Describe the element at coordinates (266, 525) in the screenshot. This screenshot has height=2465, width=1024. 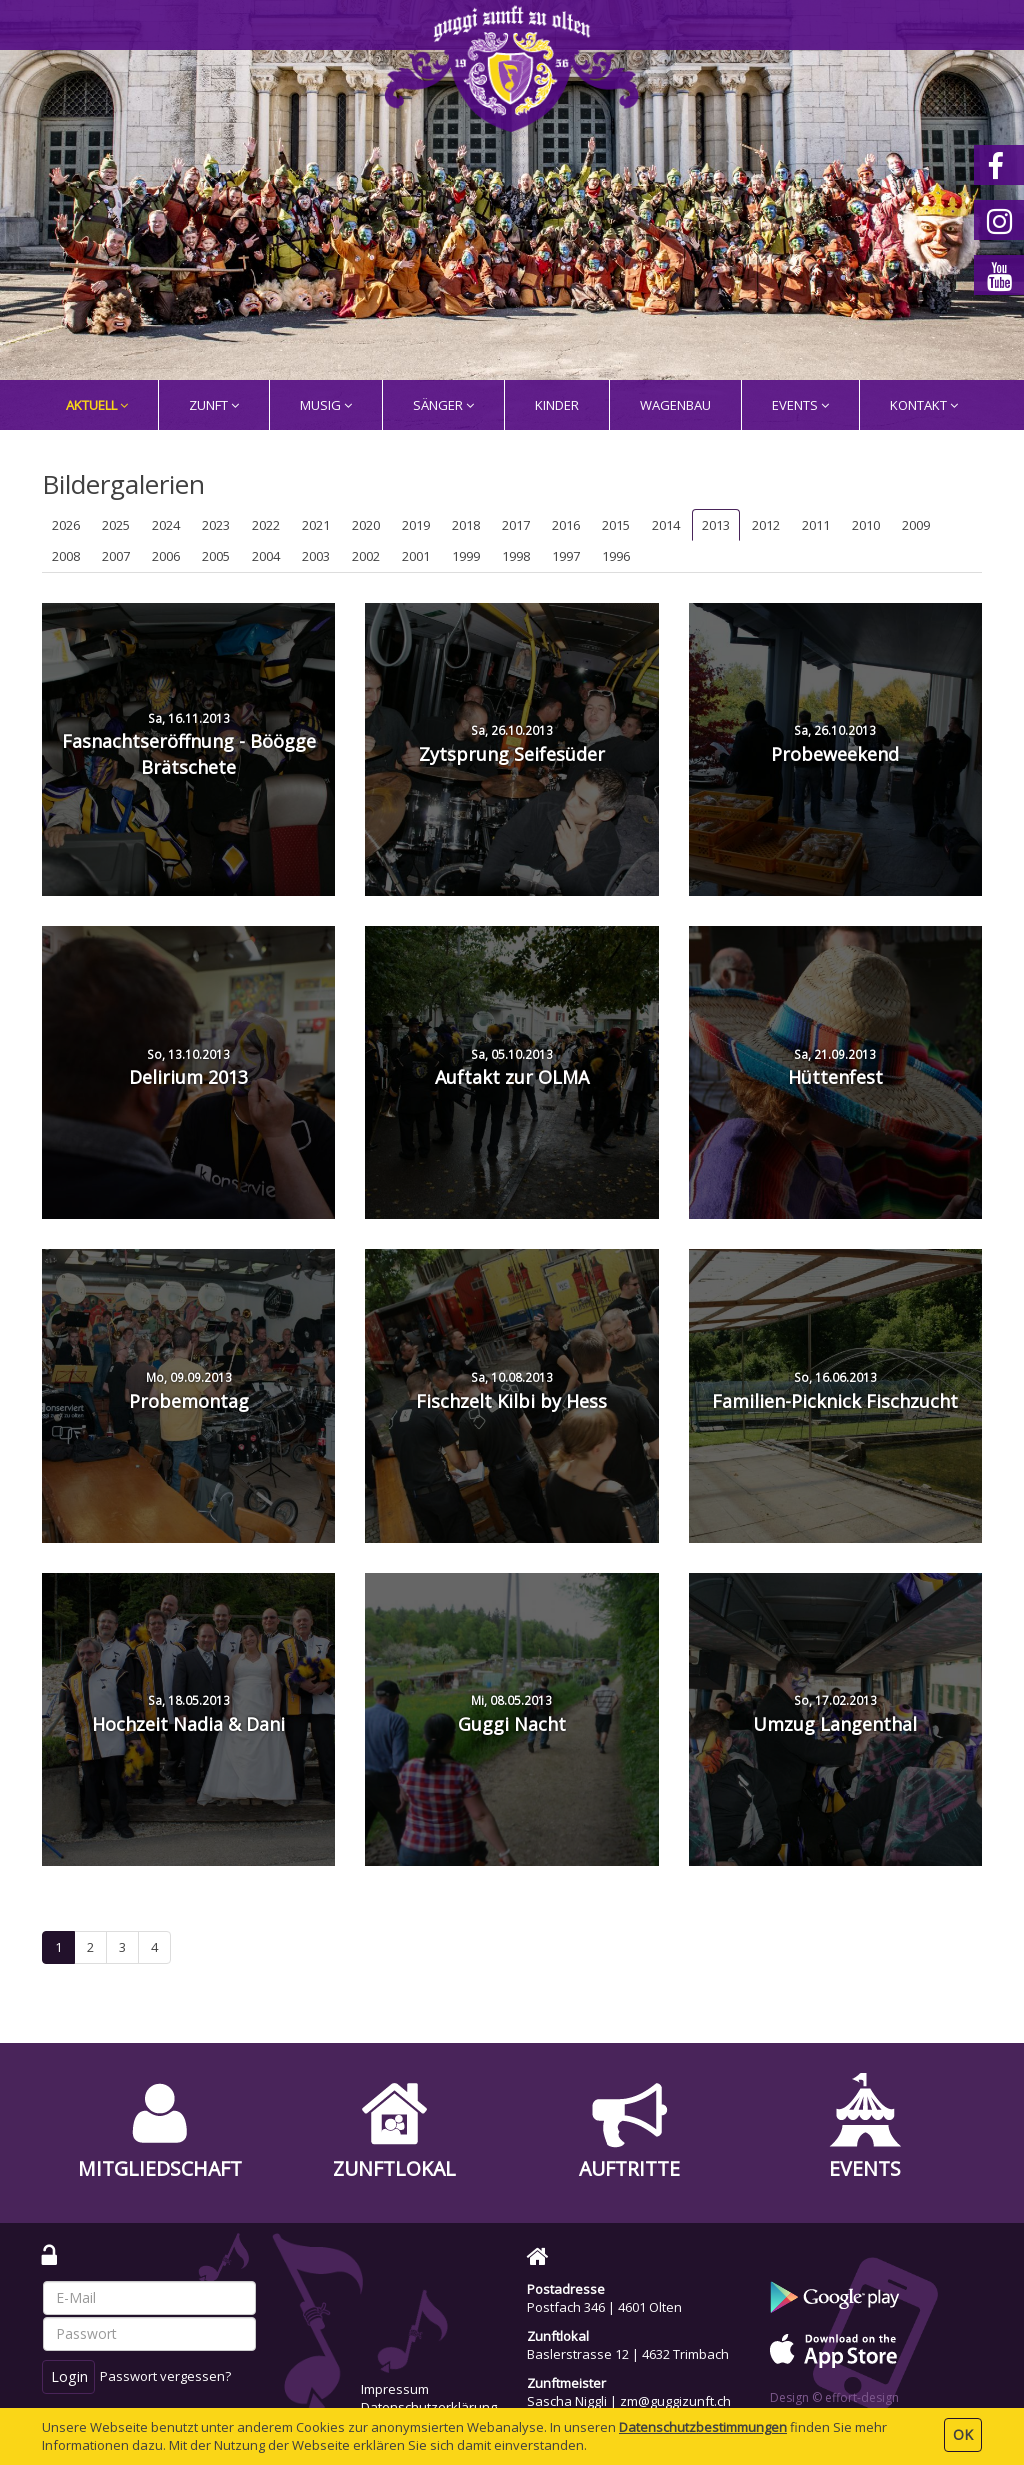
I see `2022` at that location.